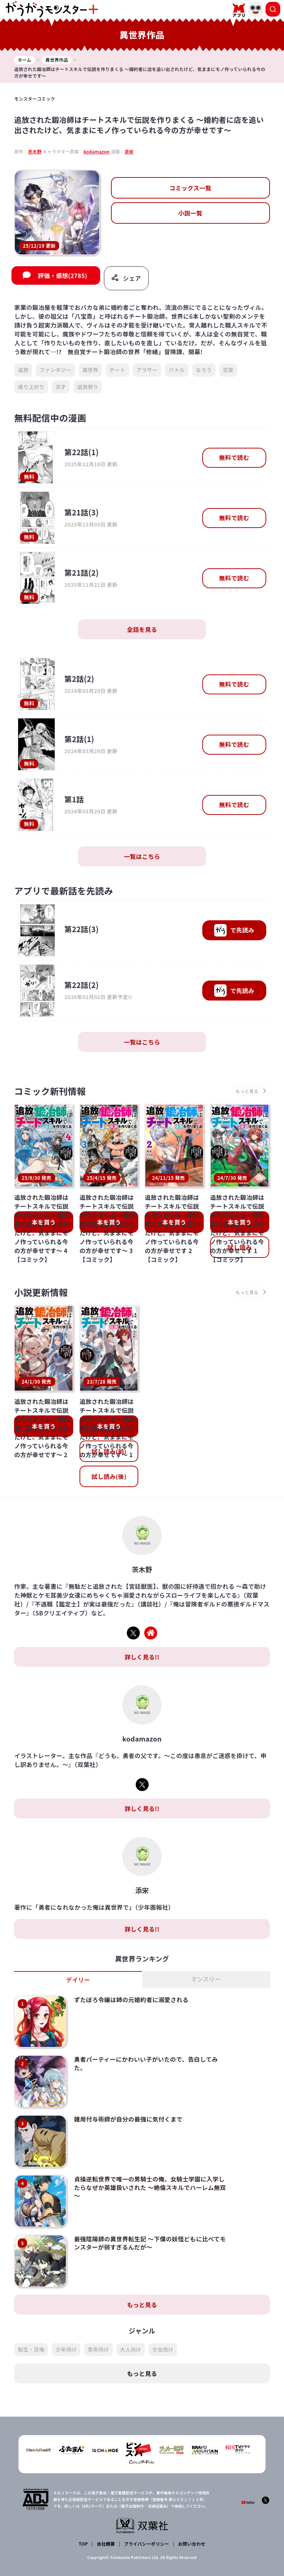 Image resolution: width=284 pixels, height=2576 pixels. Describe the element at coordinates (142, 856) in the screenshot. I see `一覧はこちら` at that location.